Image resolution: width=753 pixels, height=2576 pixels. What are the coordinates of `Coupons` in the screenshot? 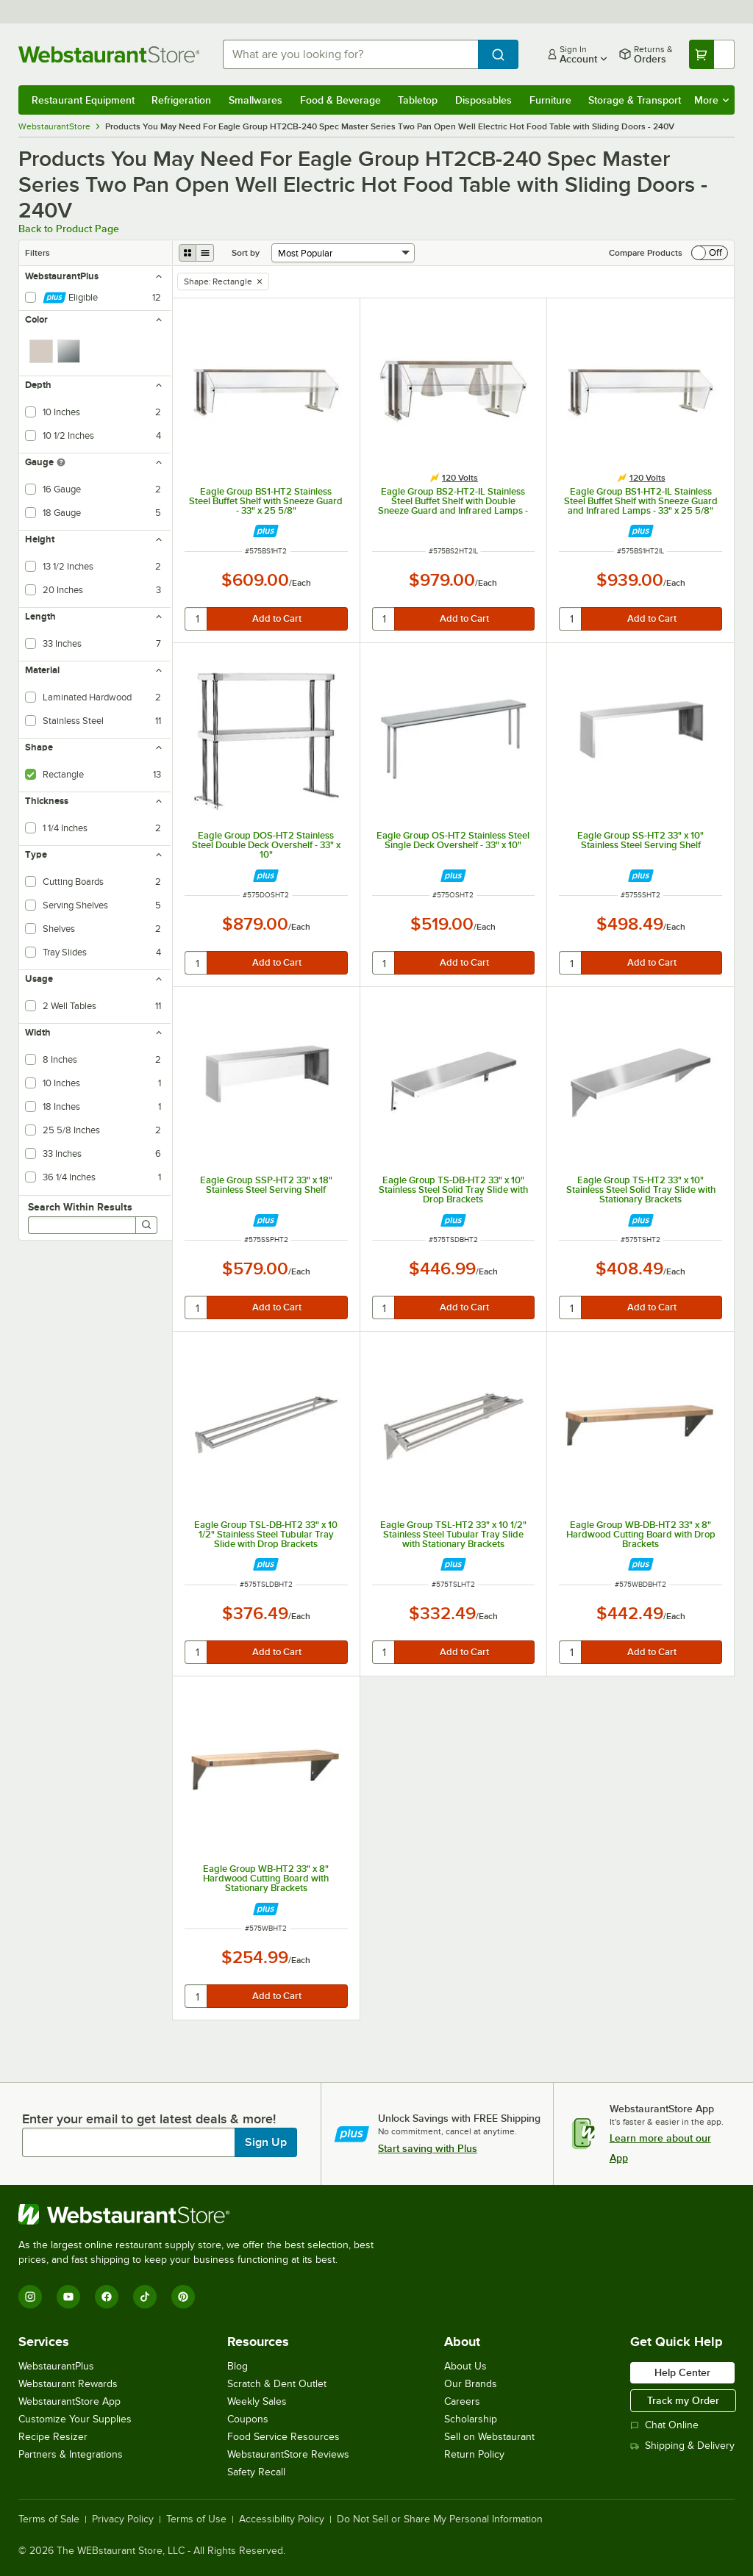 It's located at (247, 2419).